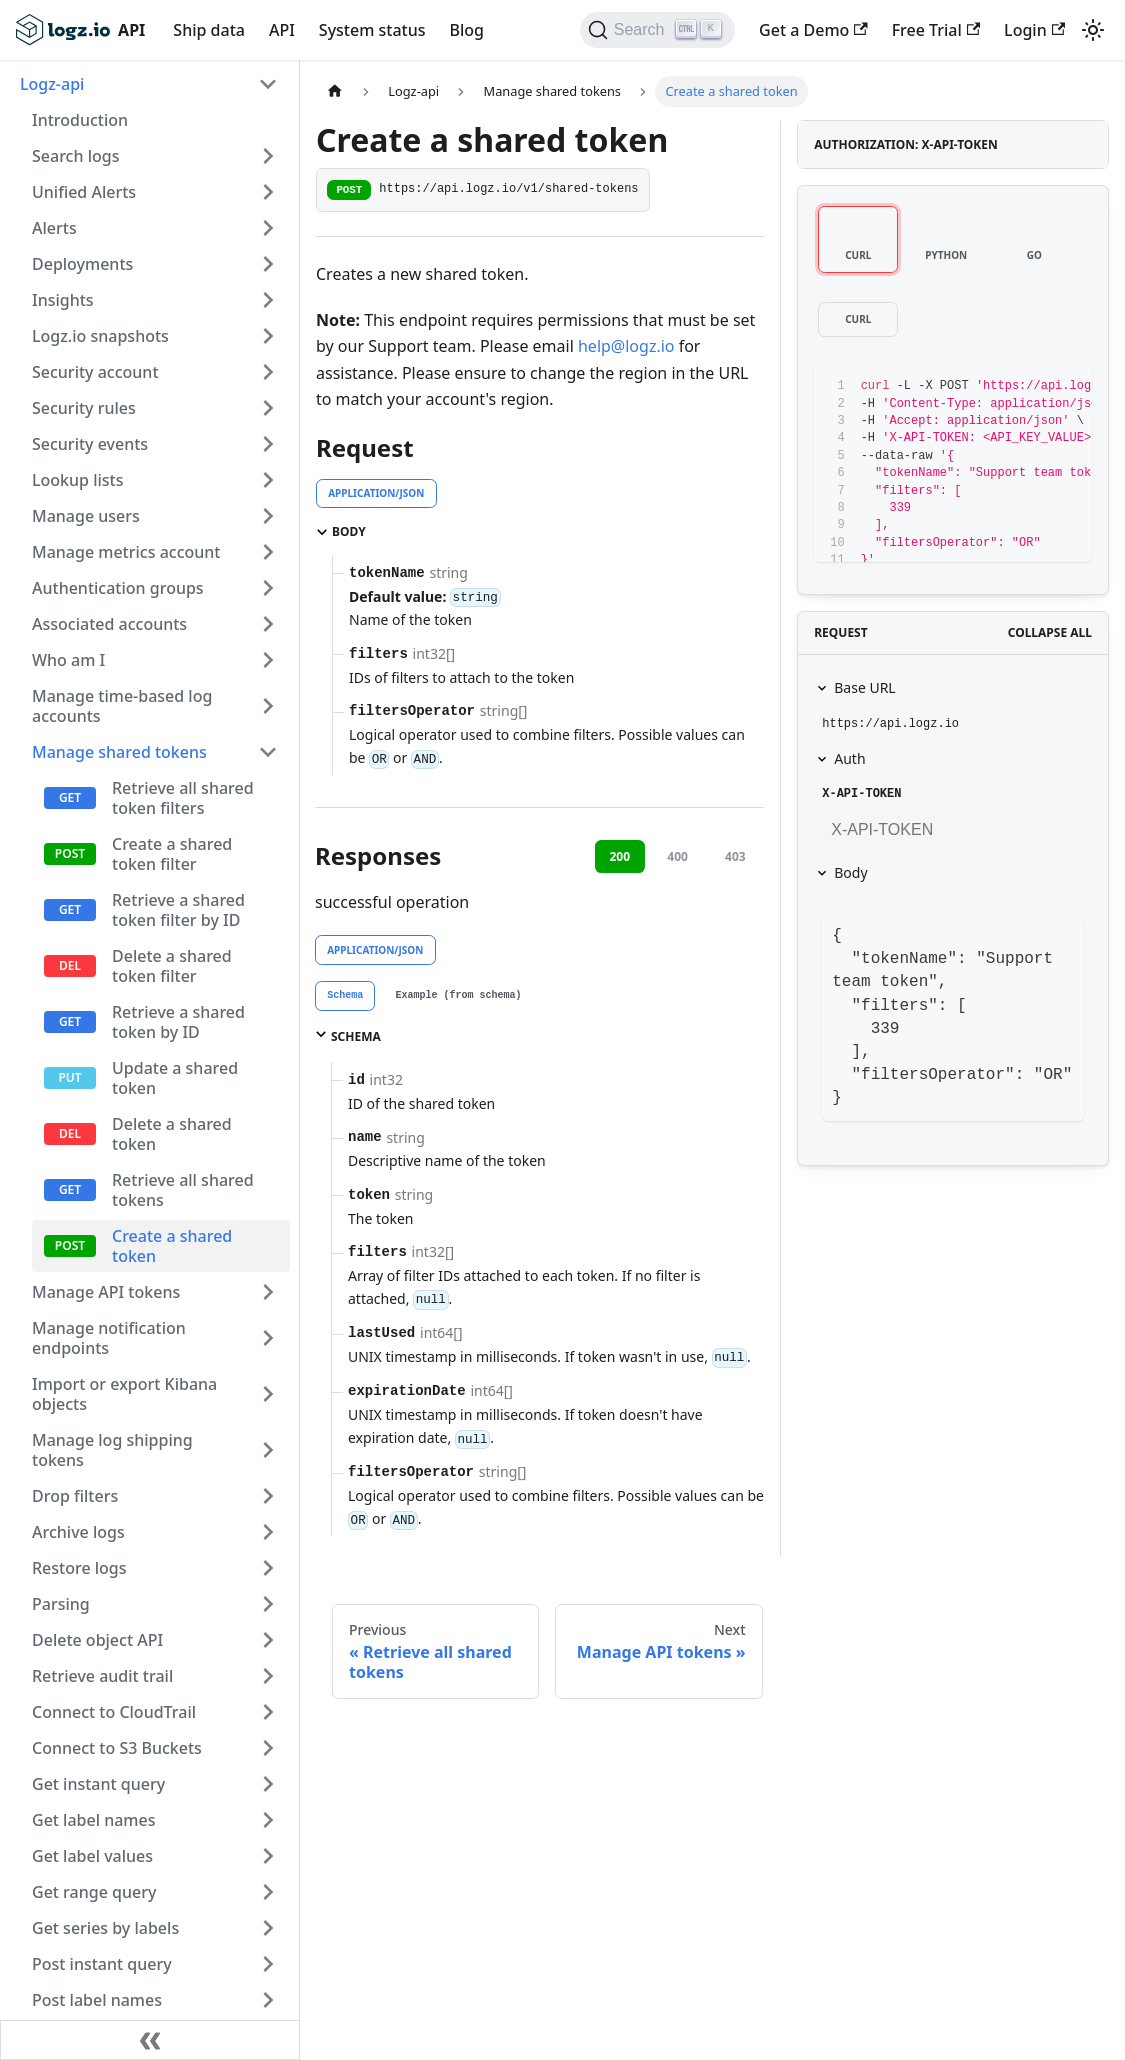  What do you see at coordinates (124, 1394) in the screenshot?
I see `Import or export Kibana objects` at bounding box center [124, 1394].